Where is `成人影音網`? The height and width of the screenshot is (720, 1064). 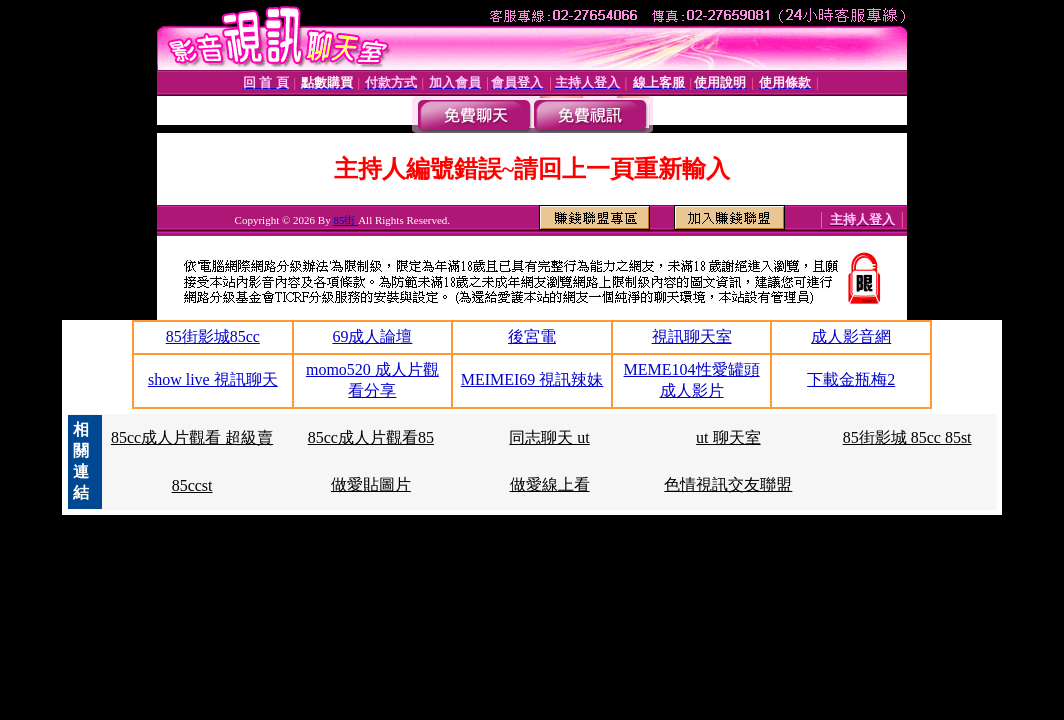
成人影音網 is located at coordinates (851, 336).